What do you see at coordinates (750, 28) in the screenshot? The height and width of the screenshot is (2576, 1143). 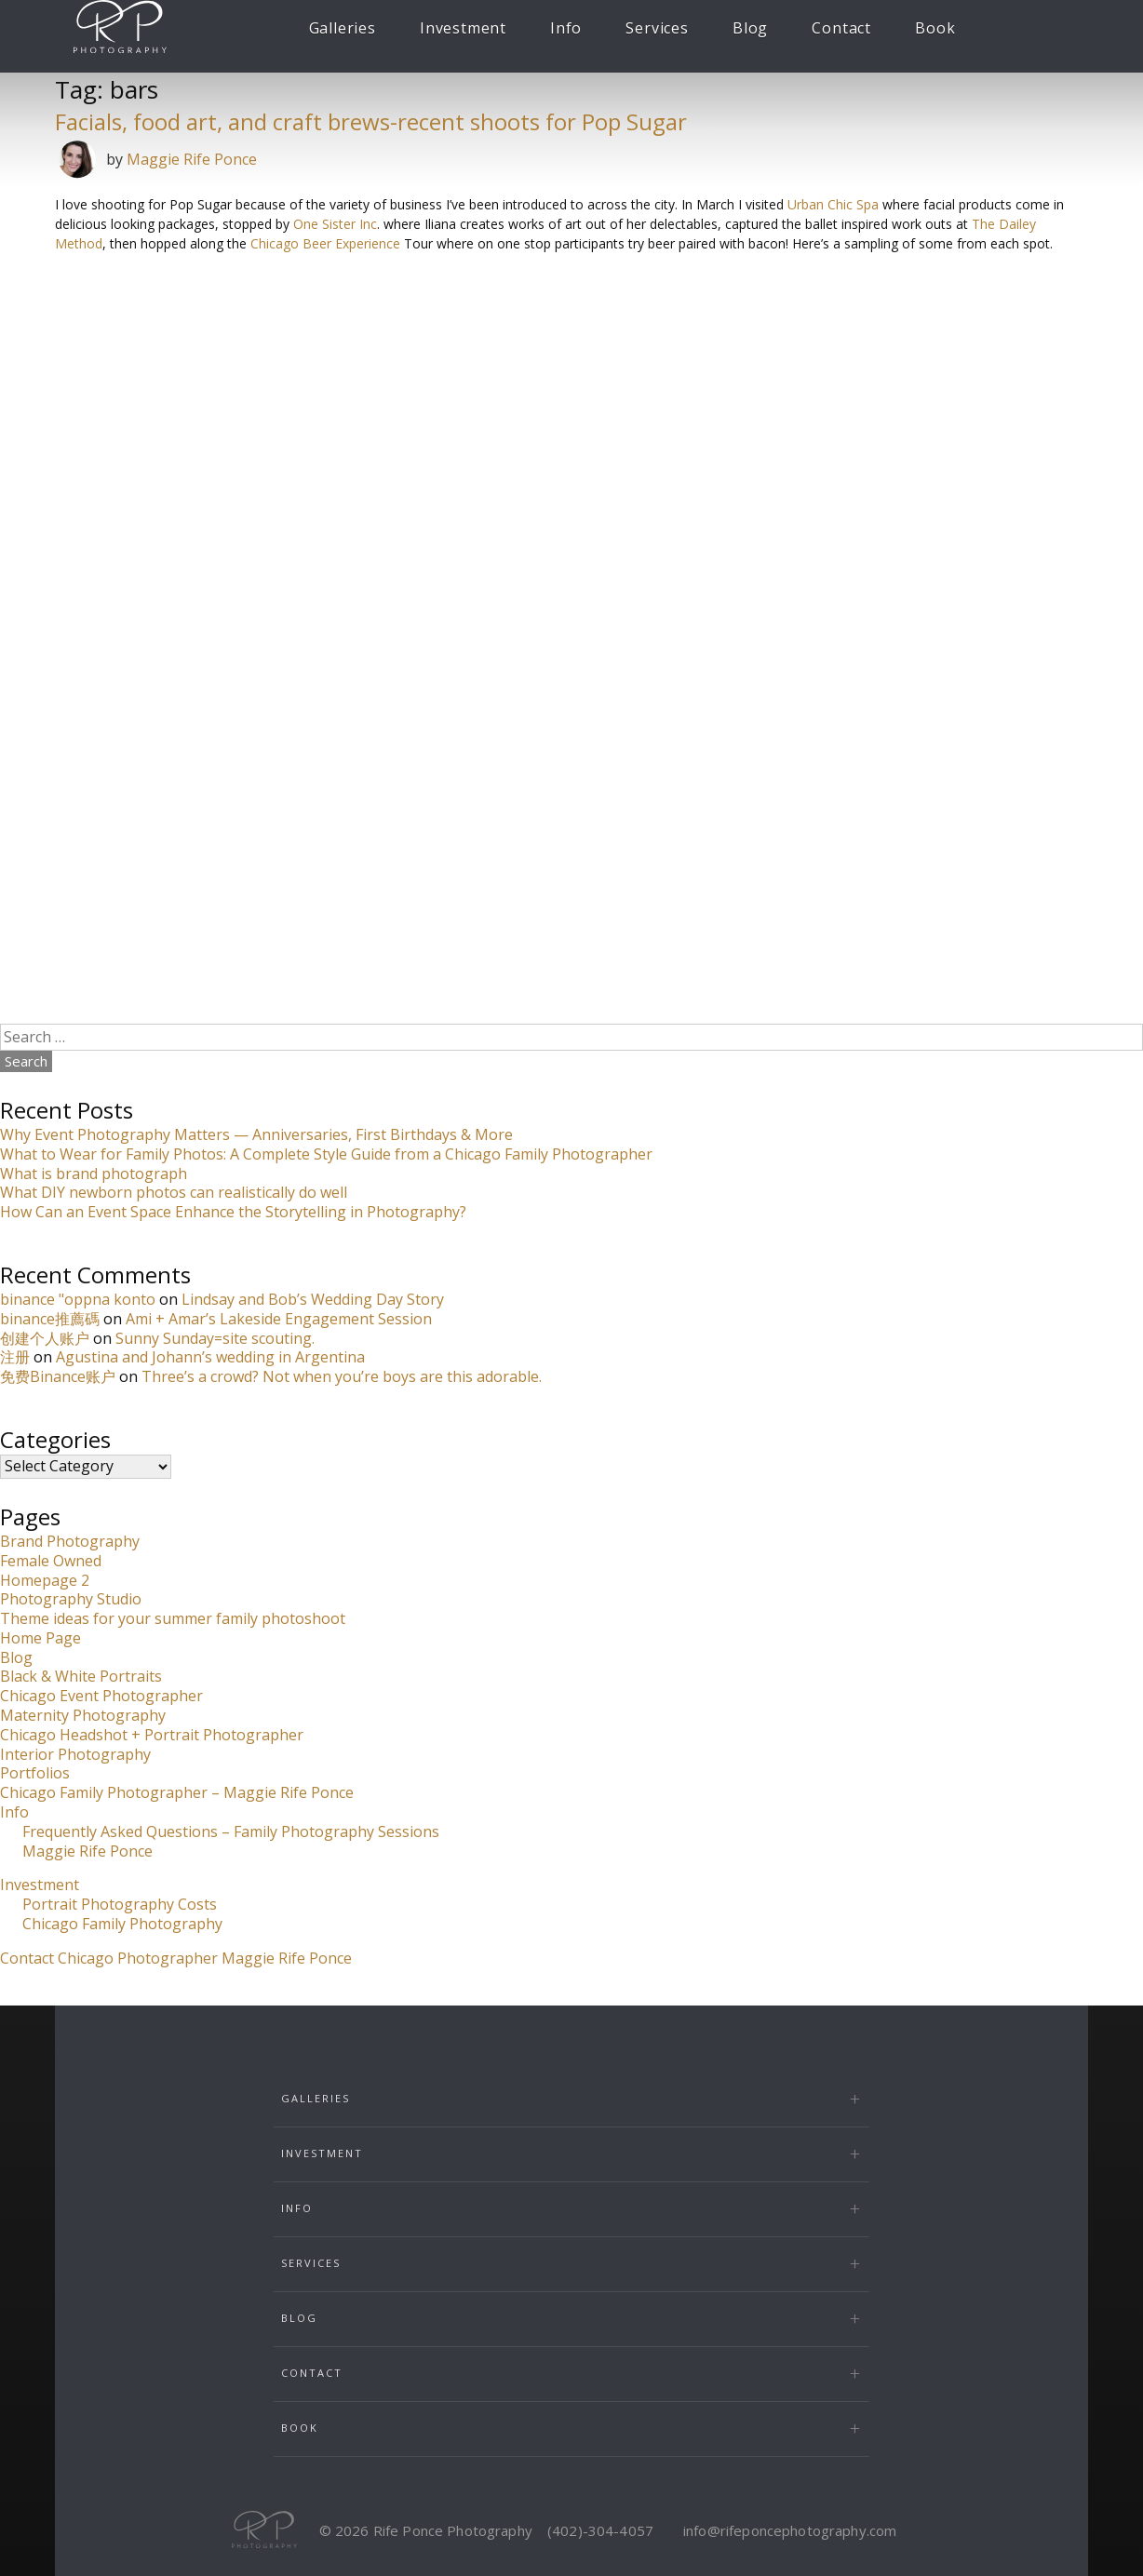 I see `Blog` at bounding box center [750, 28].